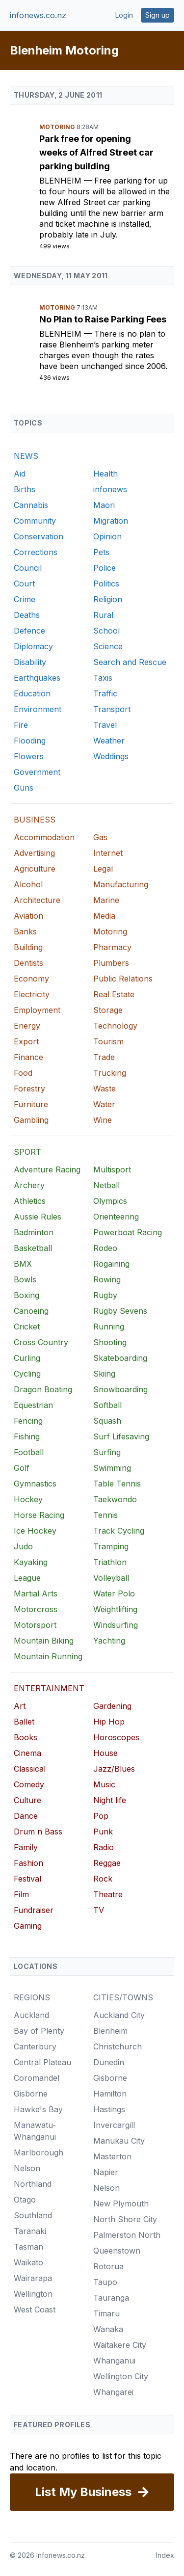 The width and height of the screenshot is (184, 2576). What do you see at coordinates (108, 646) in the screenshot?
I see `Science` at bounding box center [108, 646].